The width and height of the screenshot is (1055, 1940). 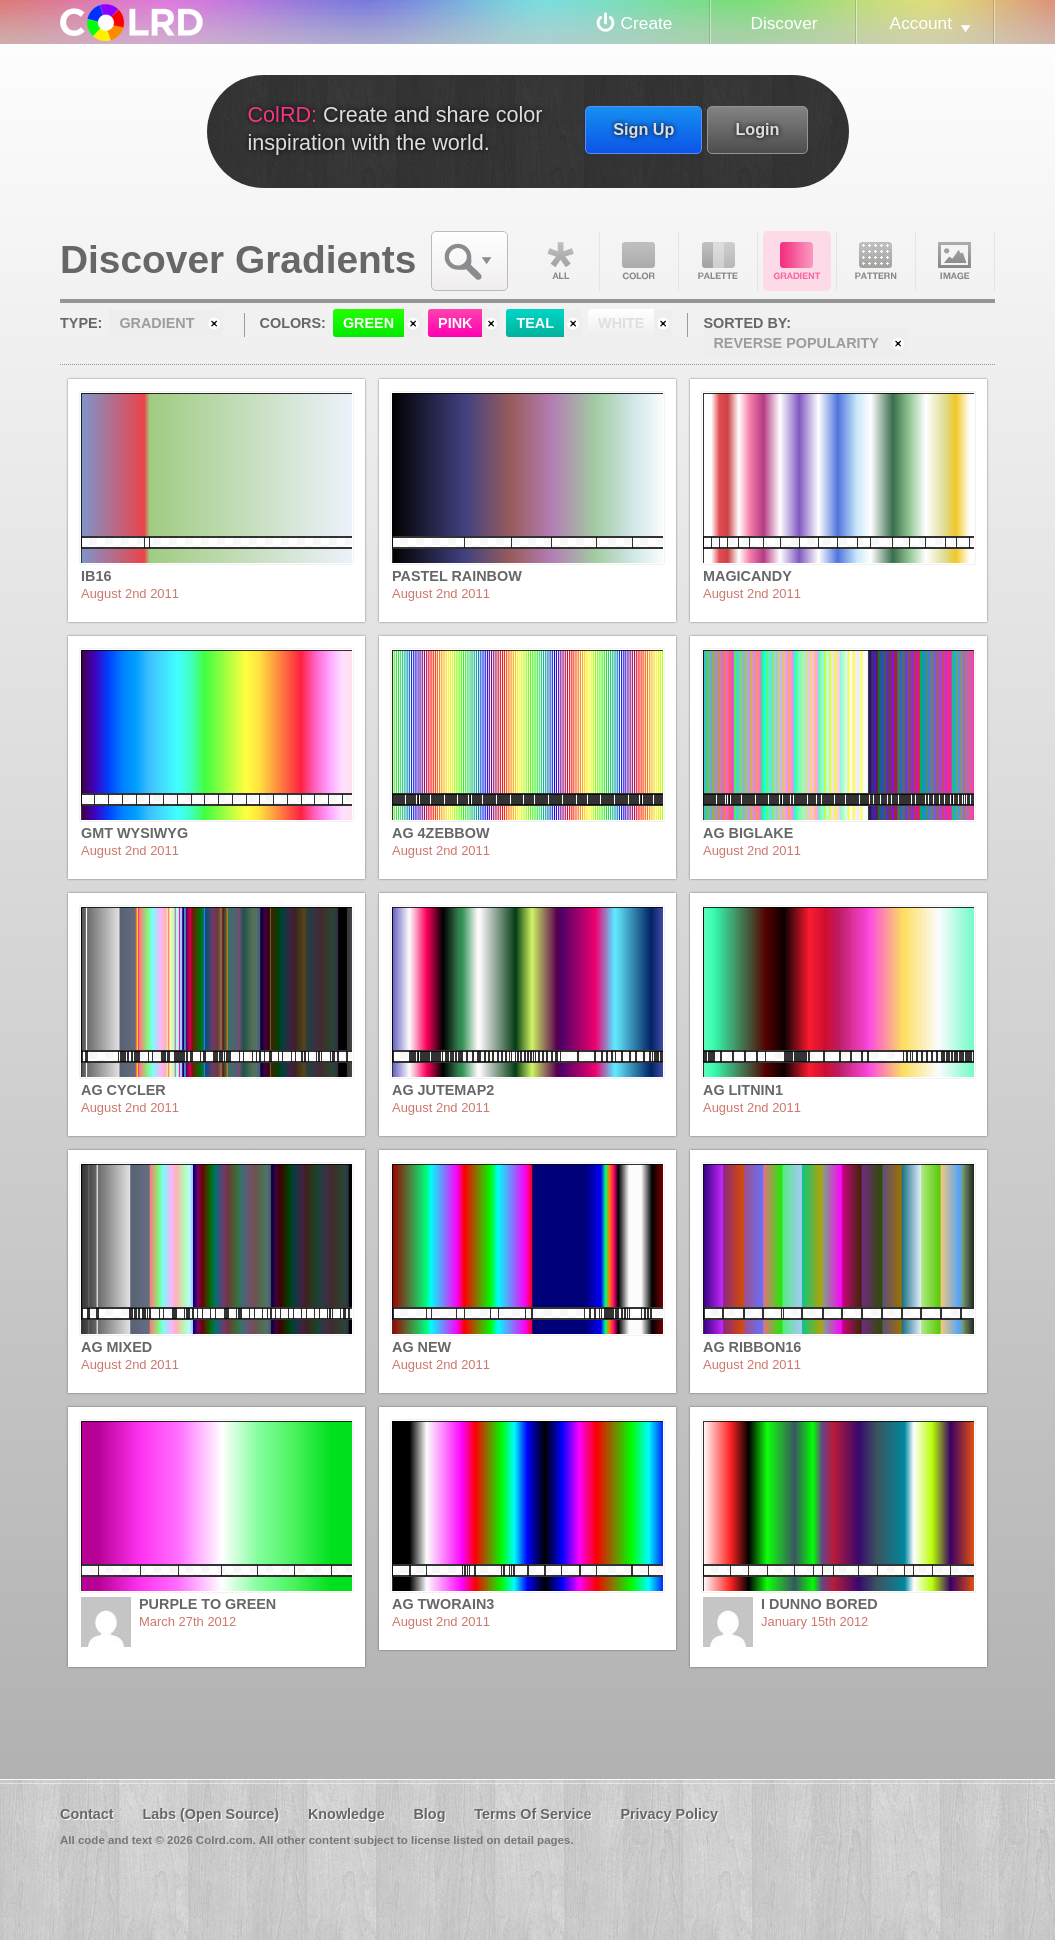 I want to click on Color, so click(x=639, y=261).